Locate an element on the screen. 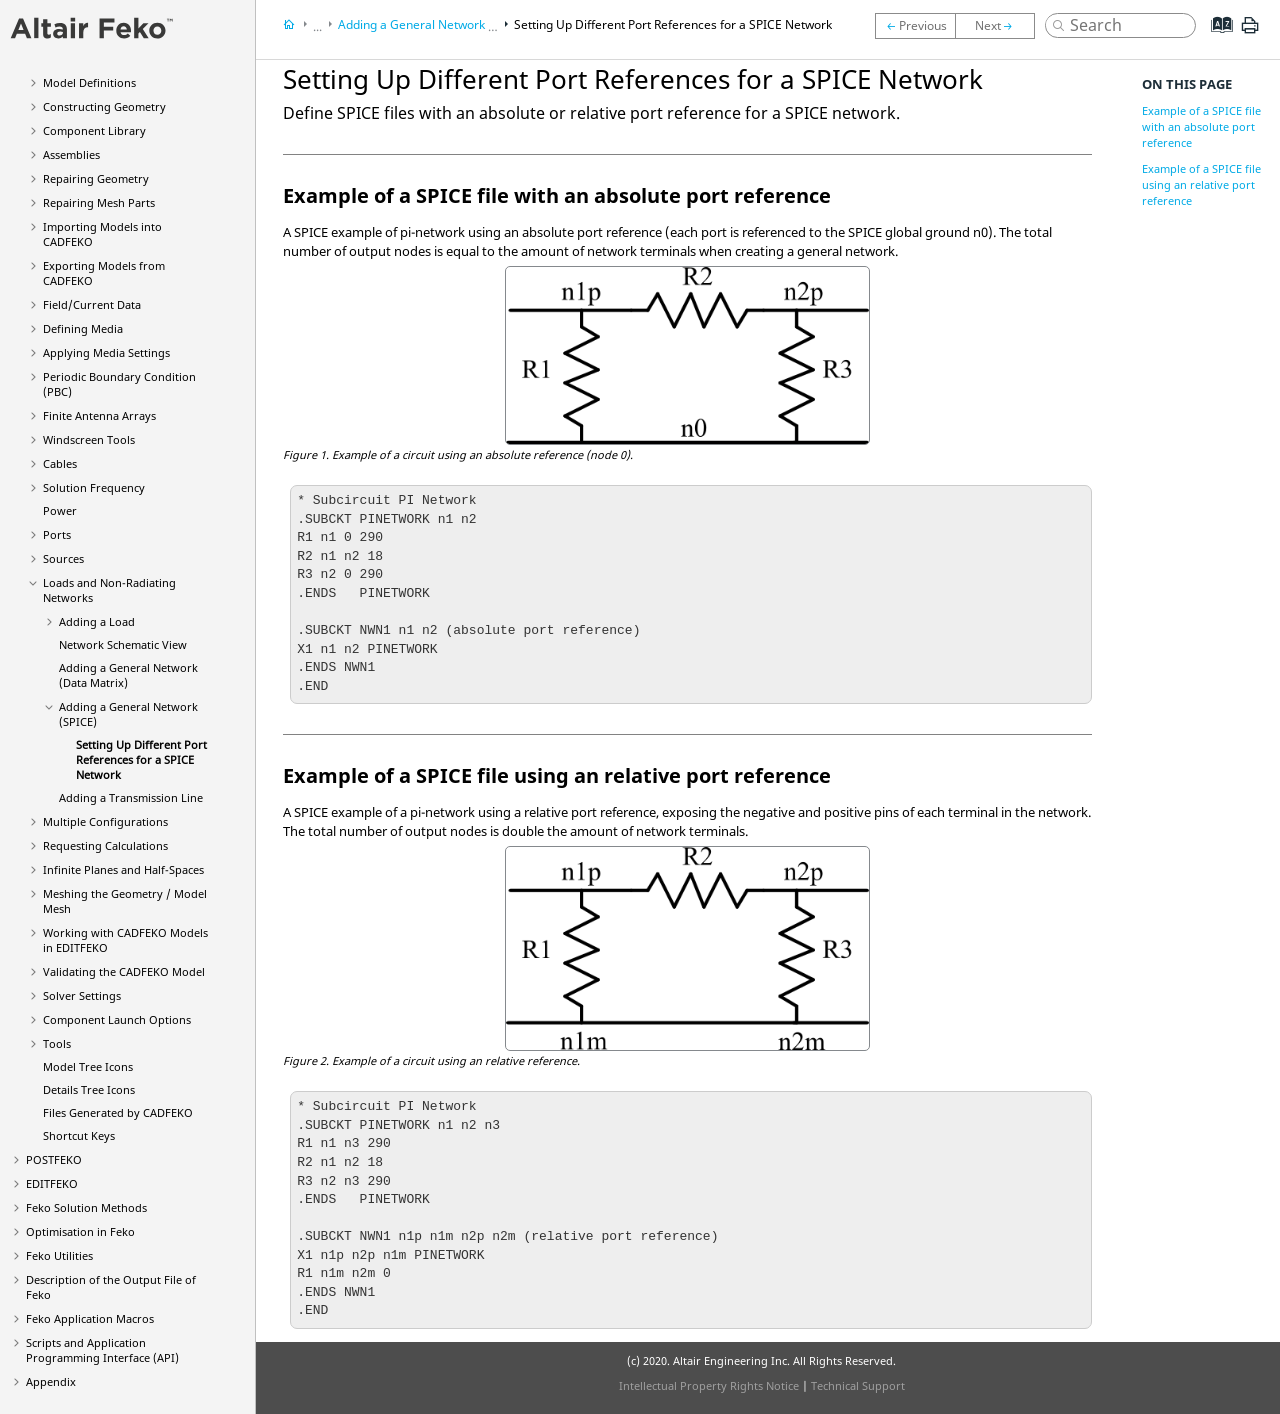  Power is located at coordinates (60, 510).